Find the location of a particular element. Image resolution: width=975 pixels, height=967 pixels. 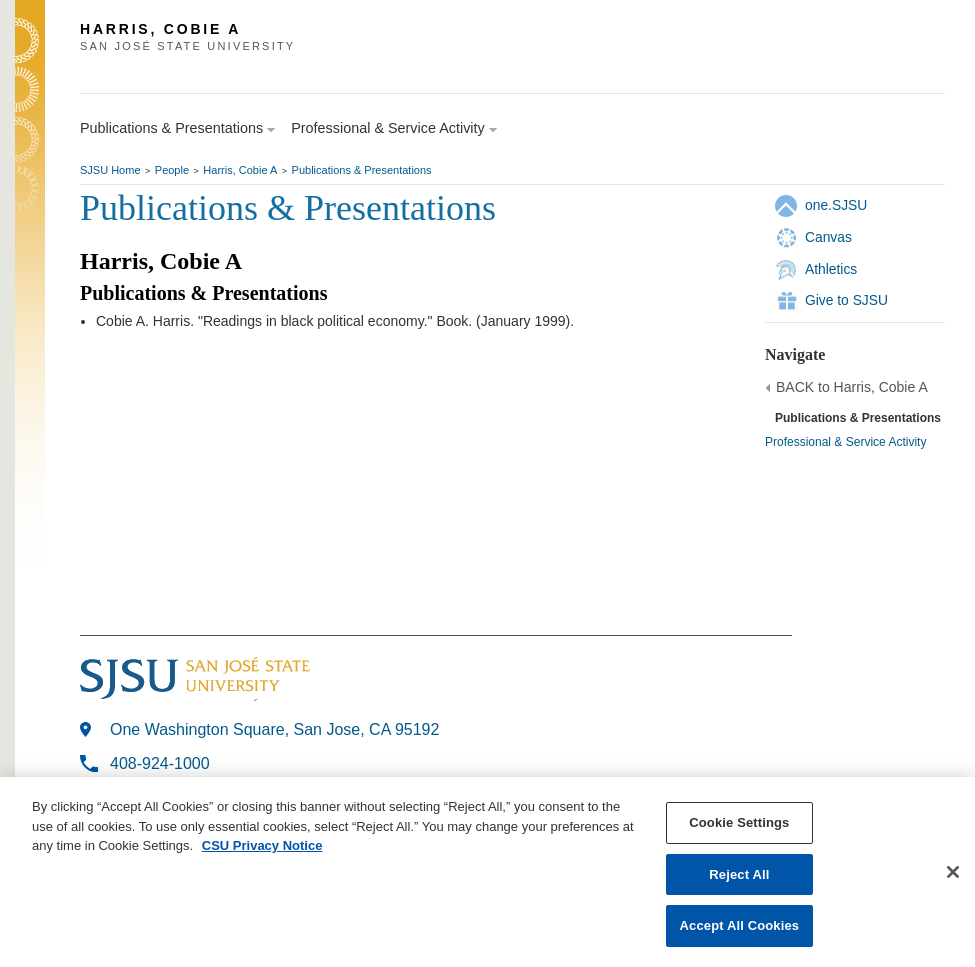

BACK to Harris, Cobie A is located at coordinates (852, 387).